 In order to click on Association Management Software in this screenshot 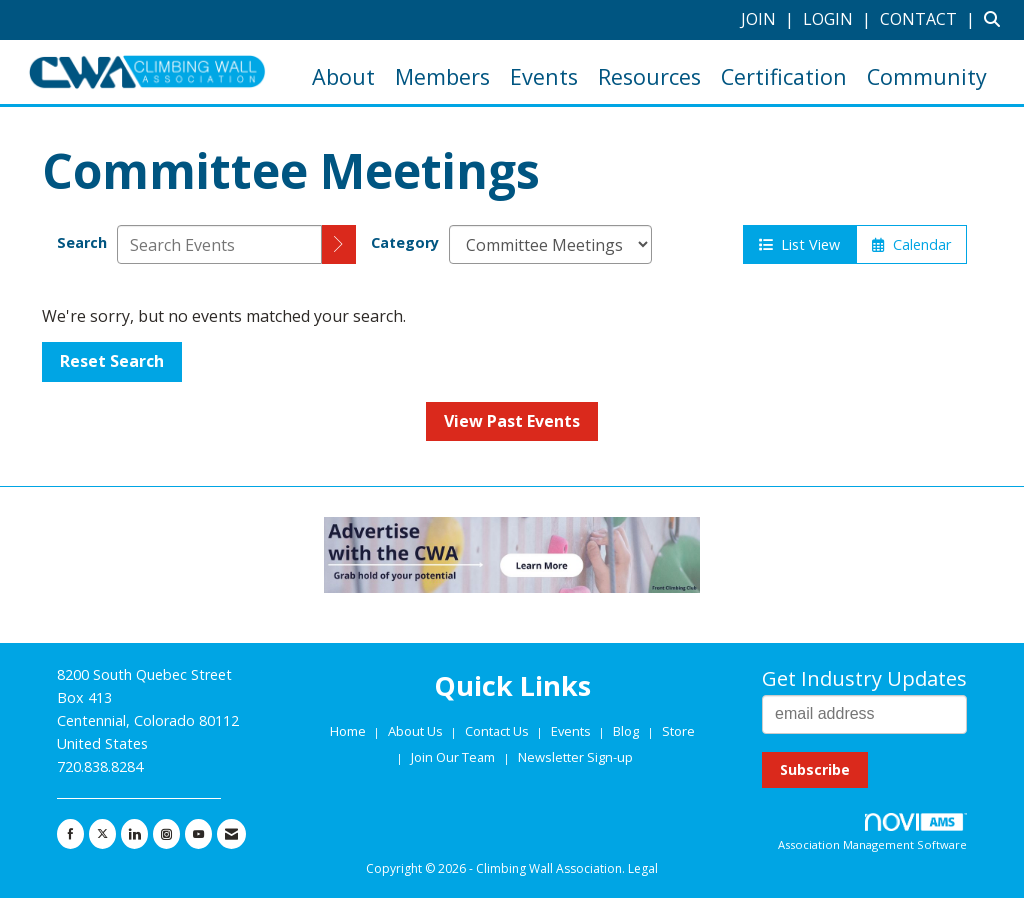, I will do `click(872, 832)`.